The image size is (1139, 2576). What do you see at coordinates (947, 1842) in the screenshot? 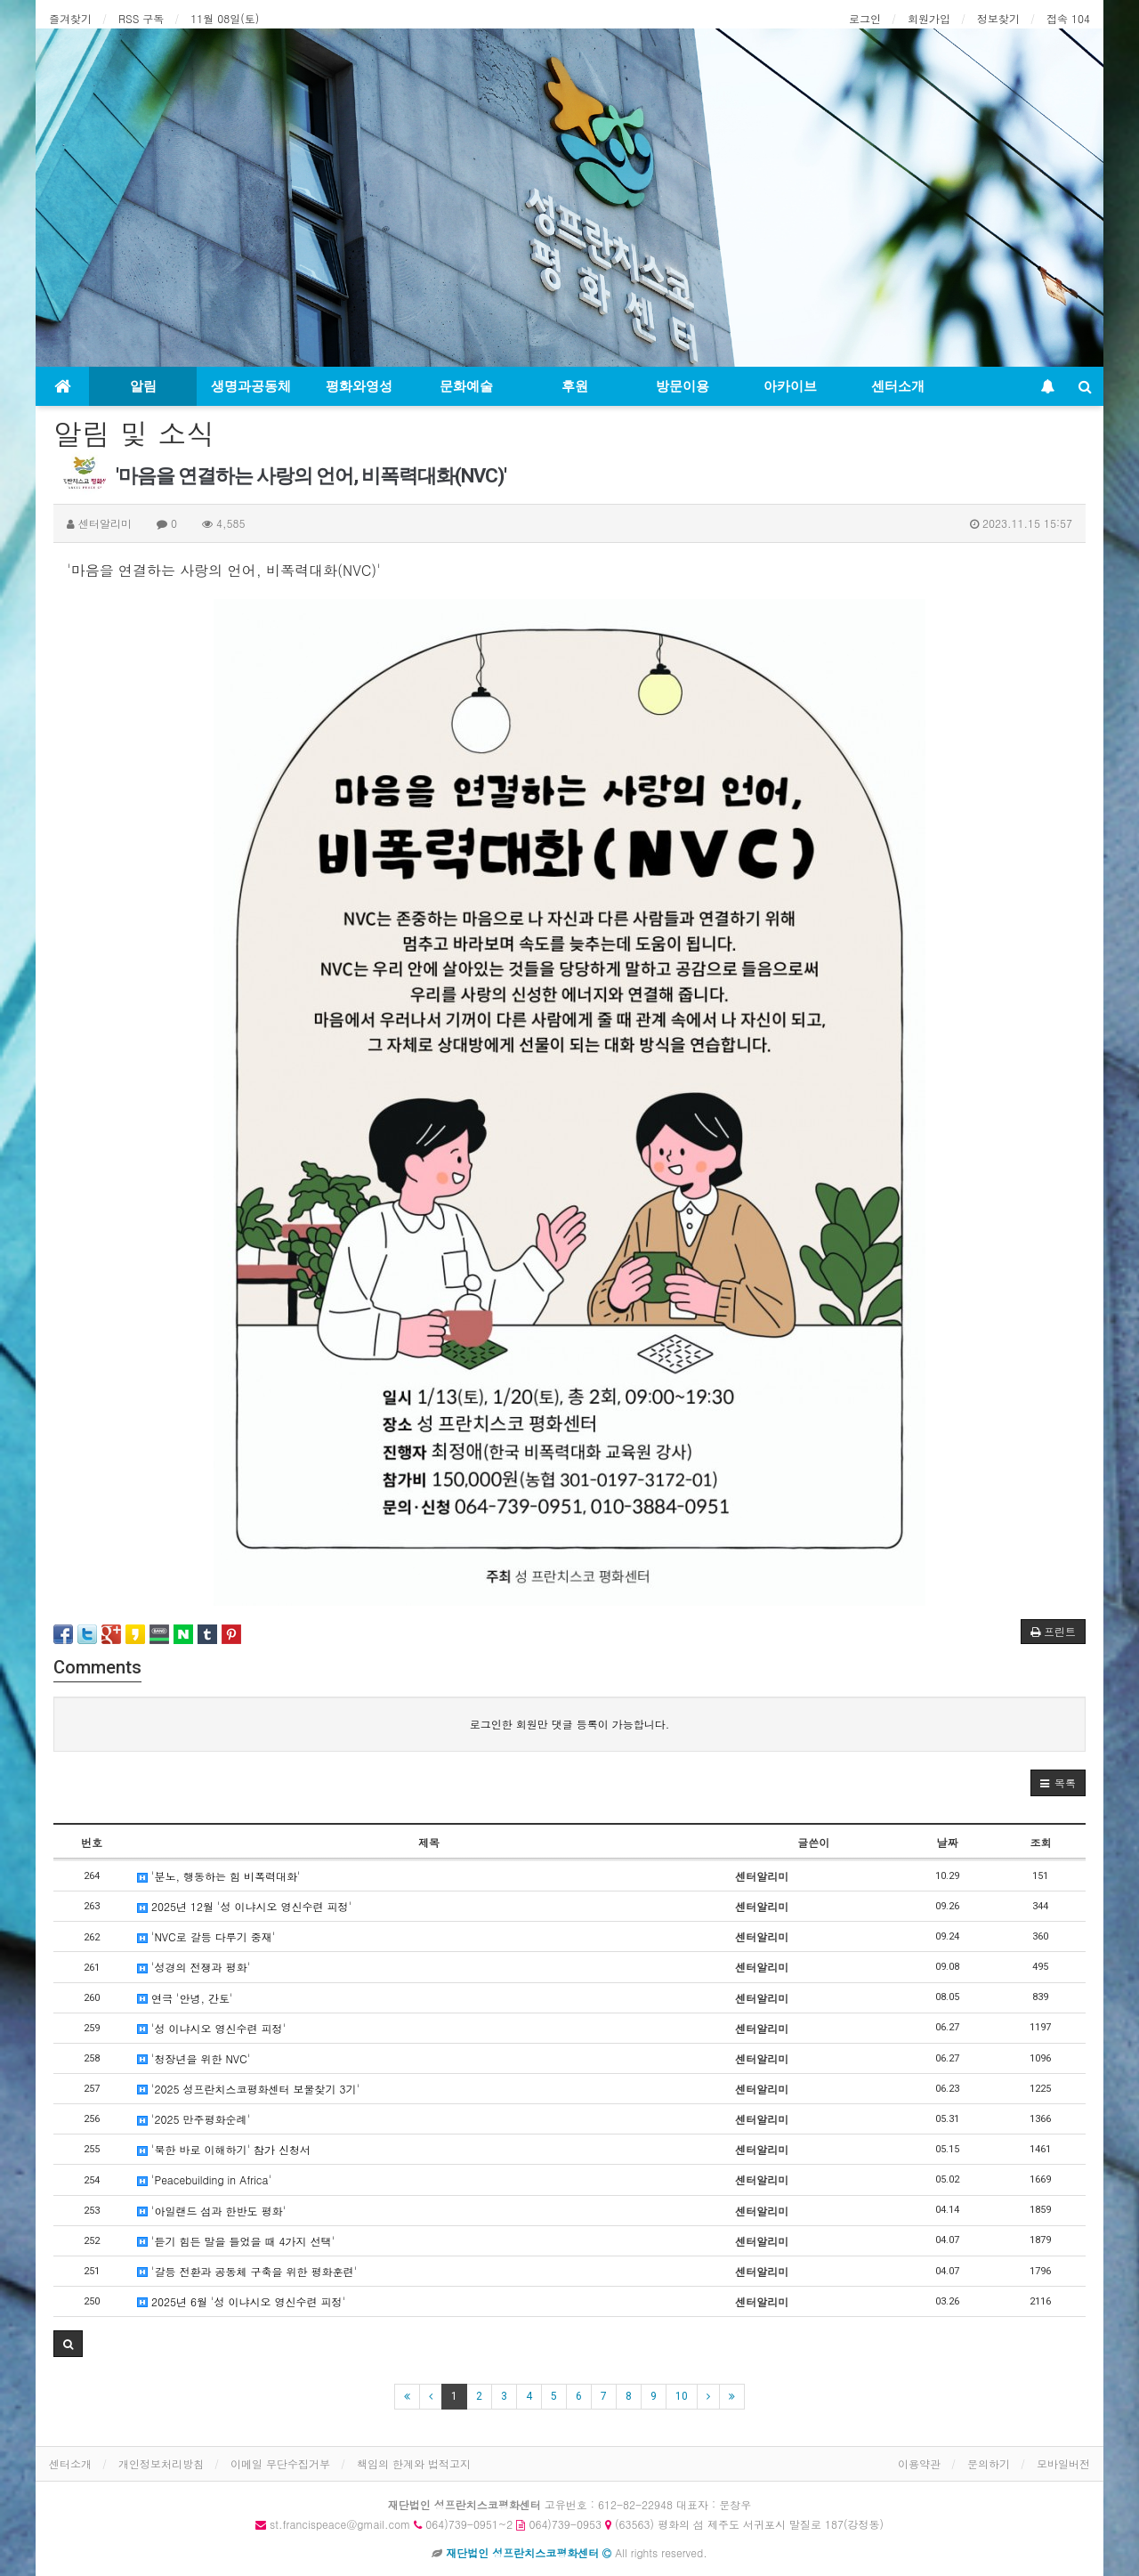
I see `날짜` at bounding box center [947, 1842].